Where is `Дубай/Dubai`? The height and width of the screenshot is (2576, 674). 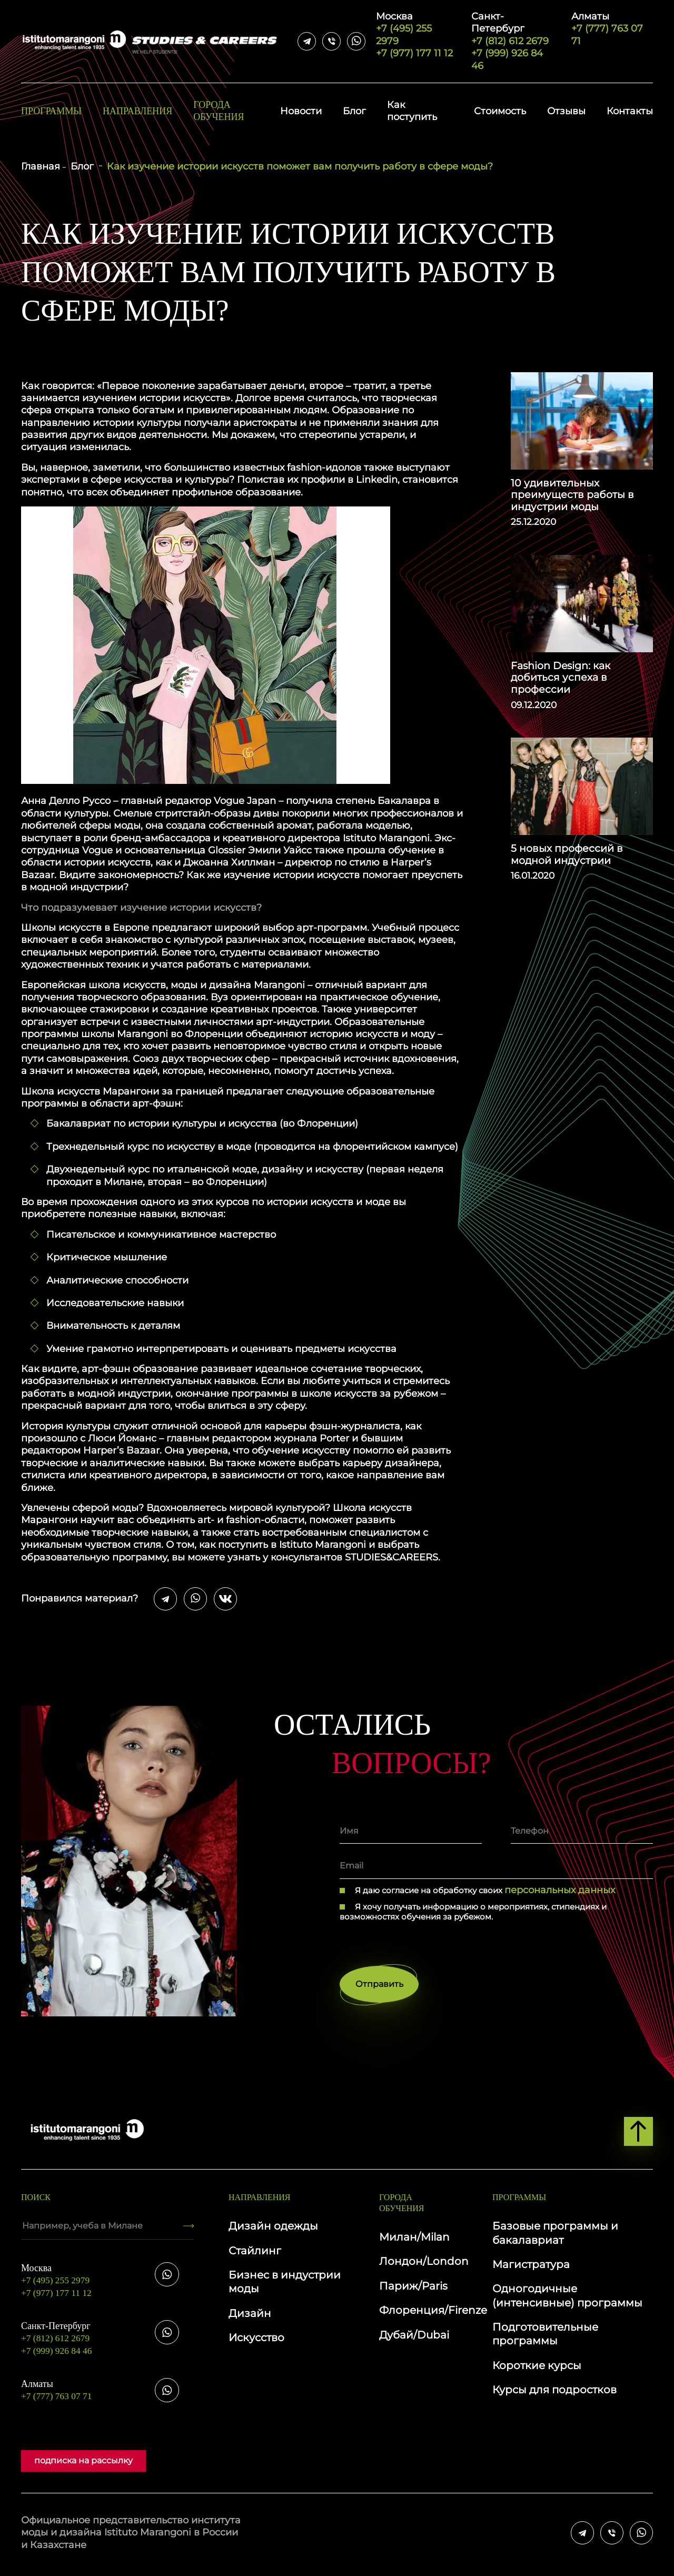 Дубай/Dubai is located at coordinates (414, 2338).